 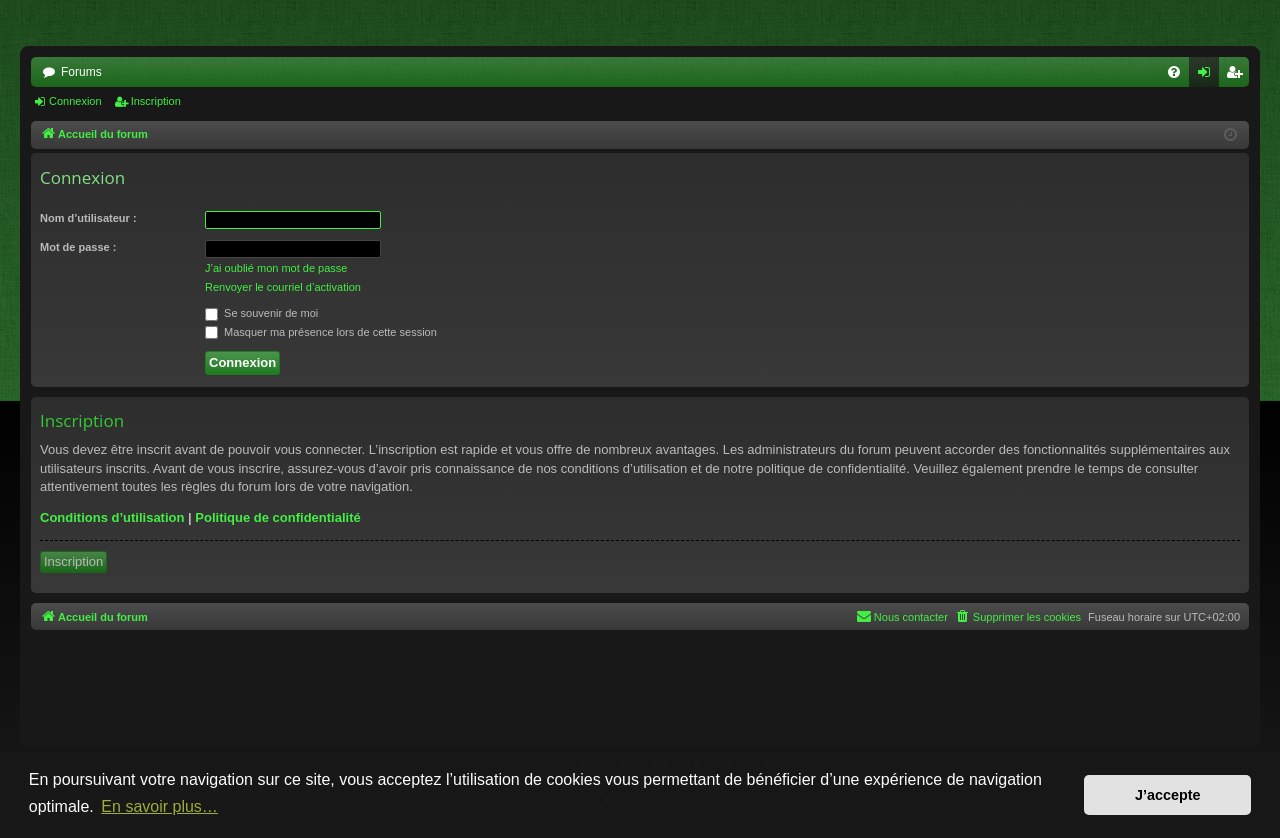 I want to click on En savoir plus… [button], so click(x=159, y=806).